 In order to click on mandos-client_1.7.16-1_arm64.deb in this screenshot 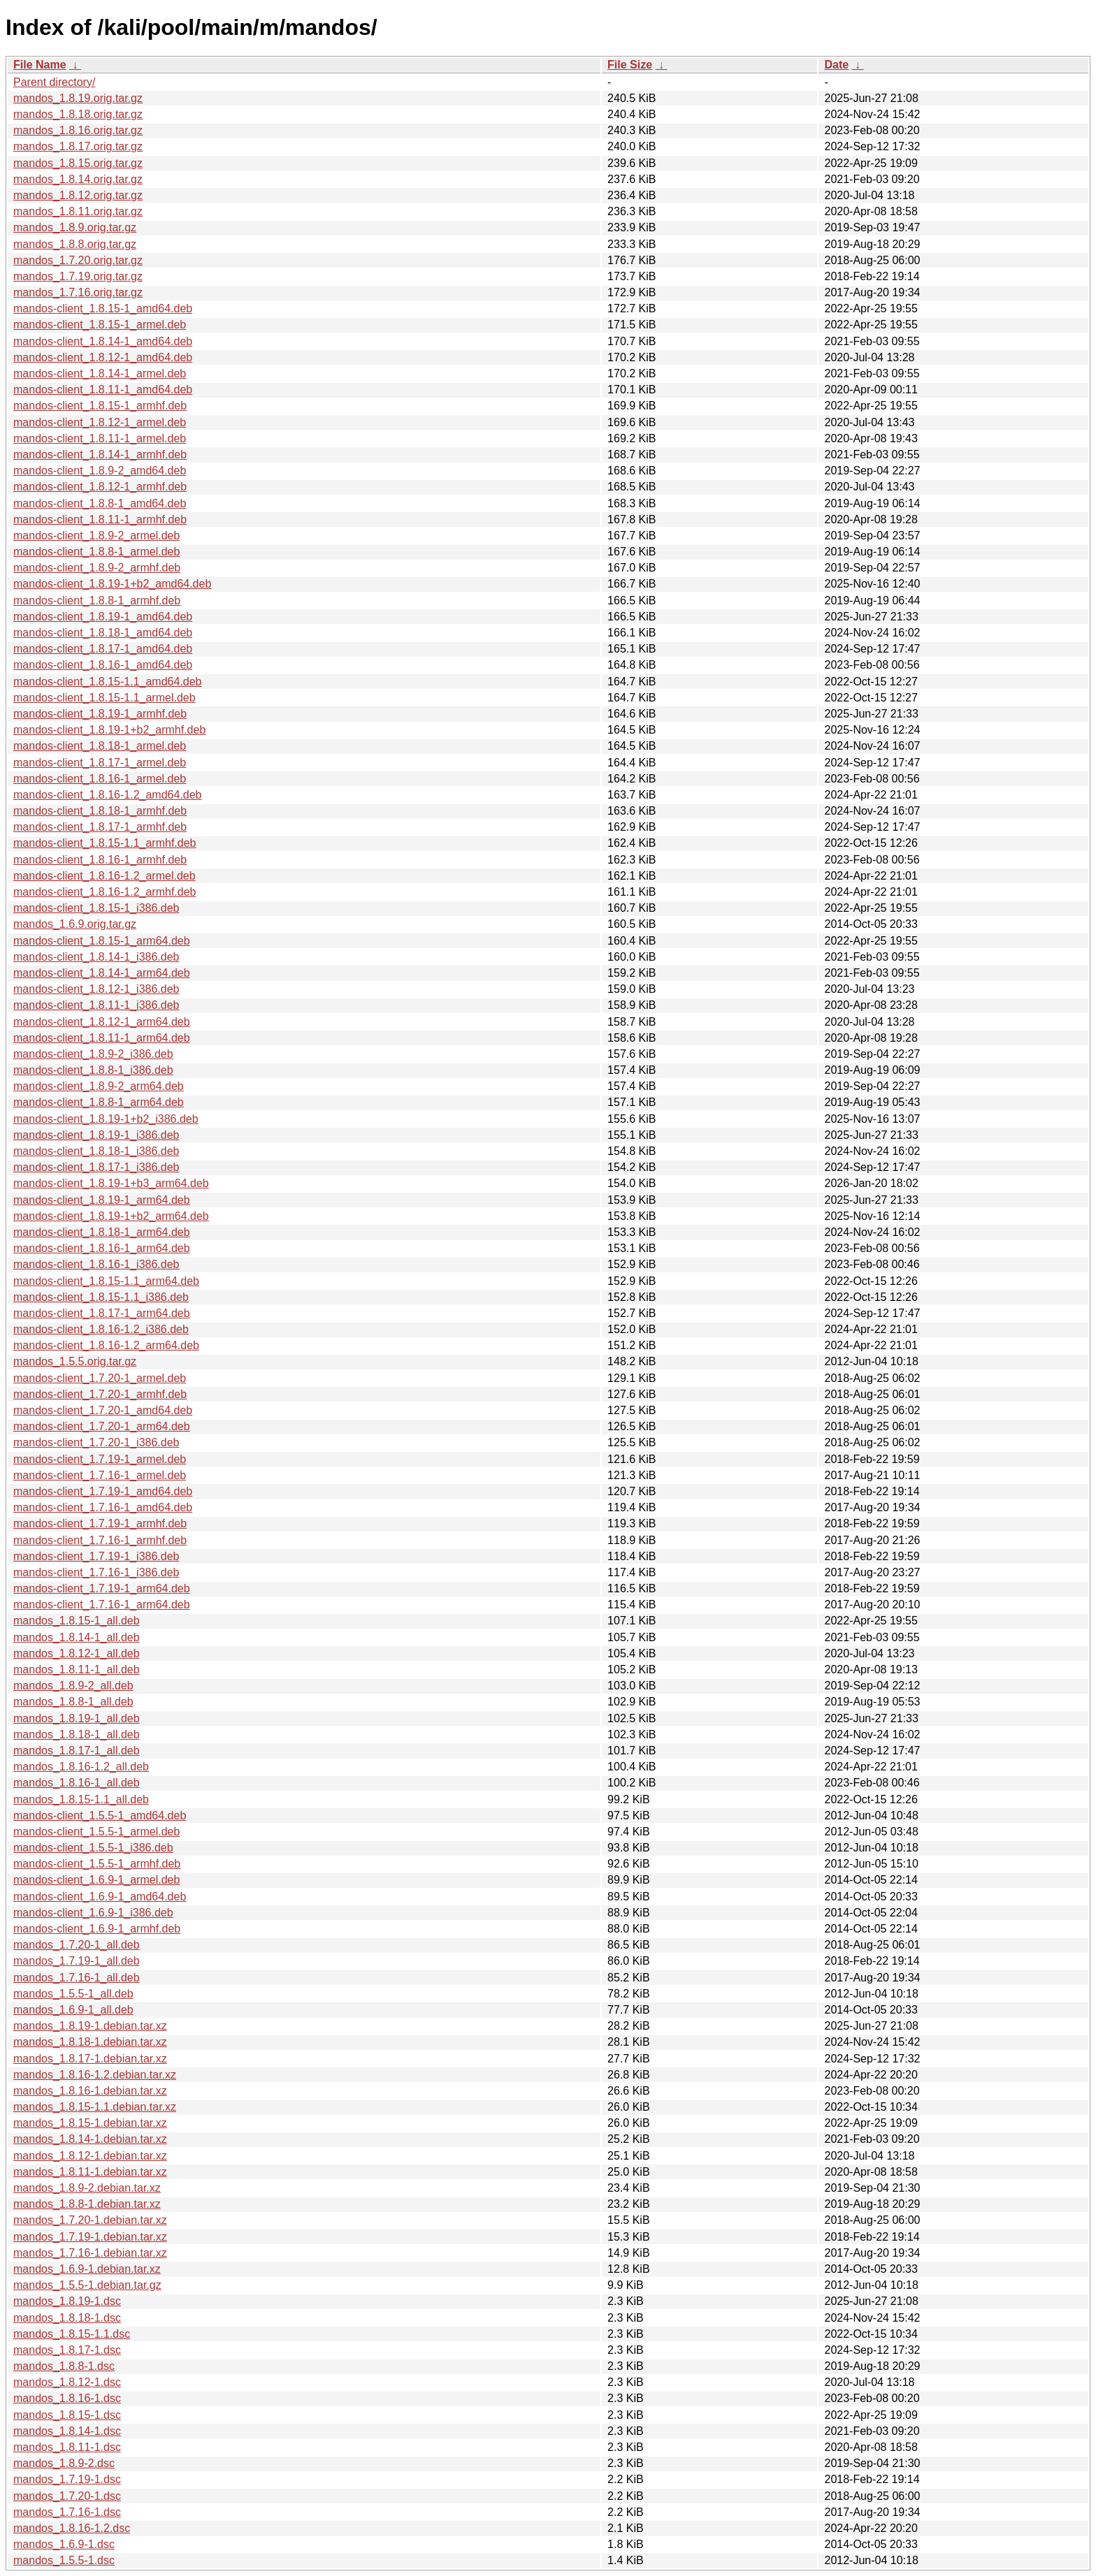, I will do `click(101, 1604)`.